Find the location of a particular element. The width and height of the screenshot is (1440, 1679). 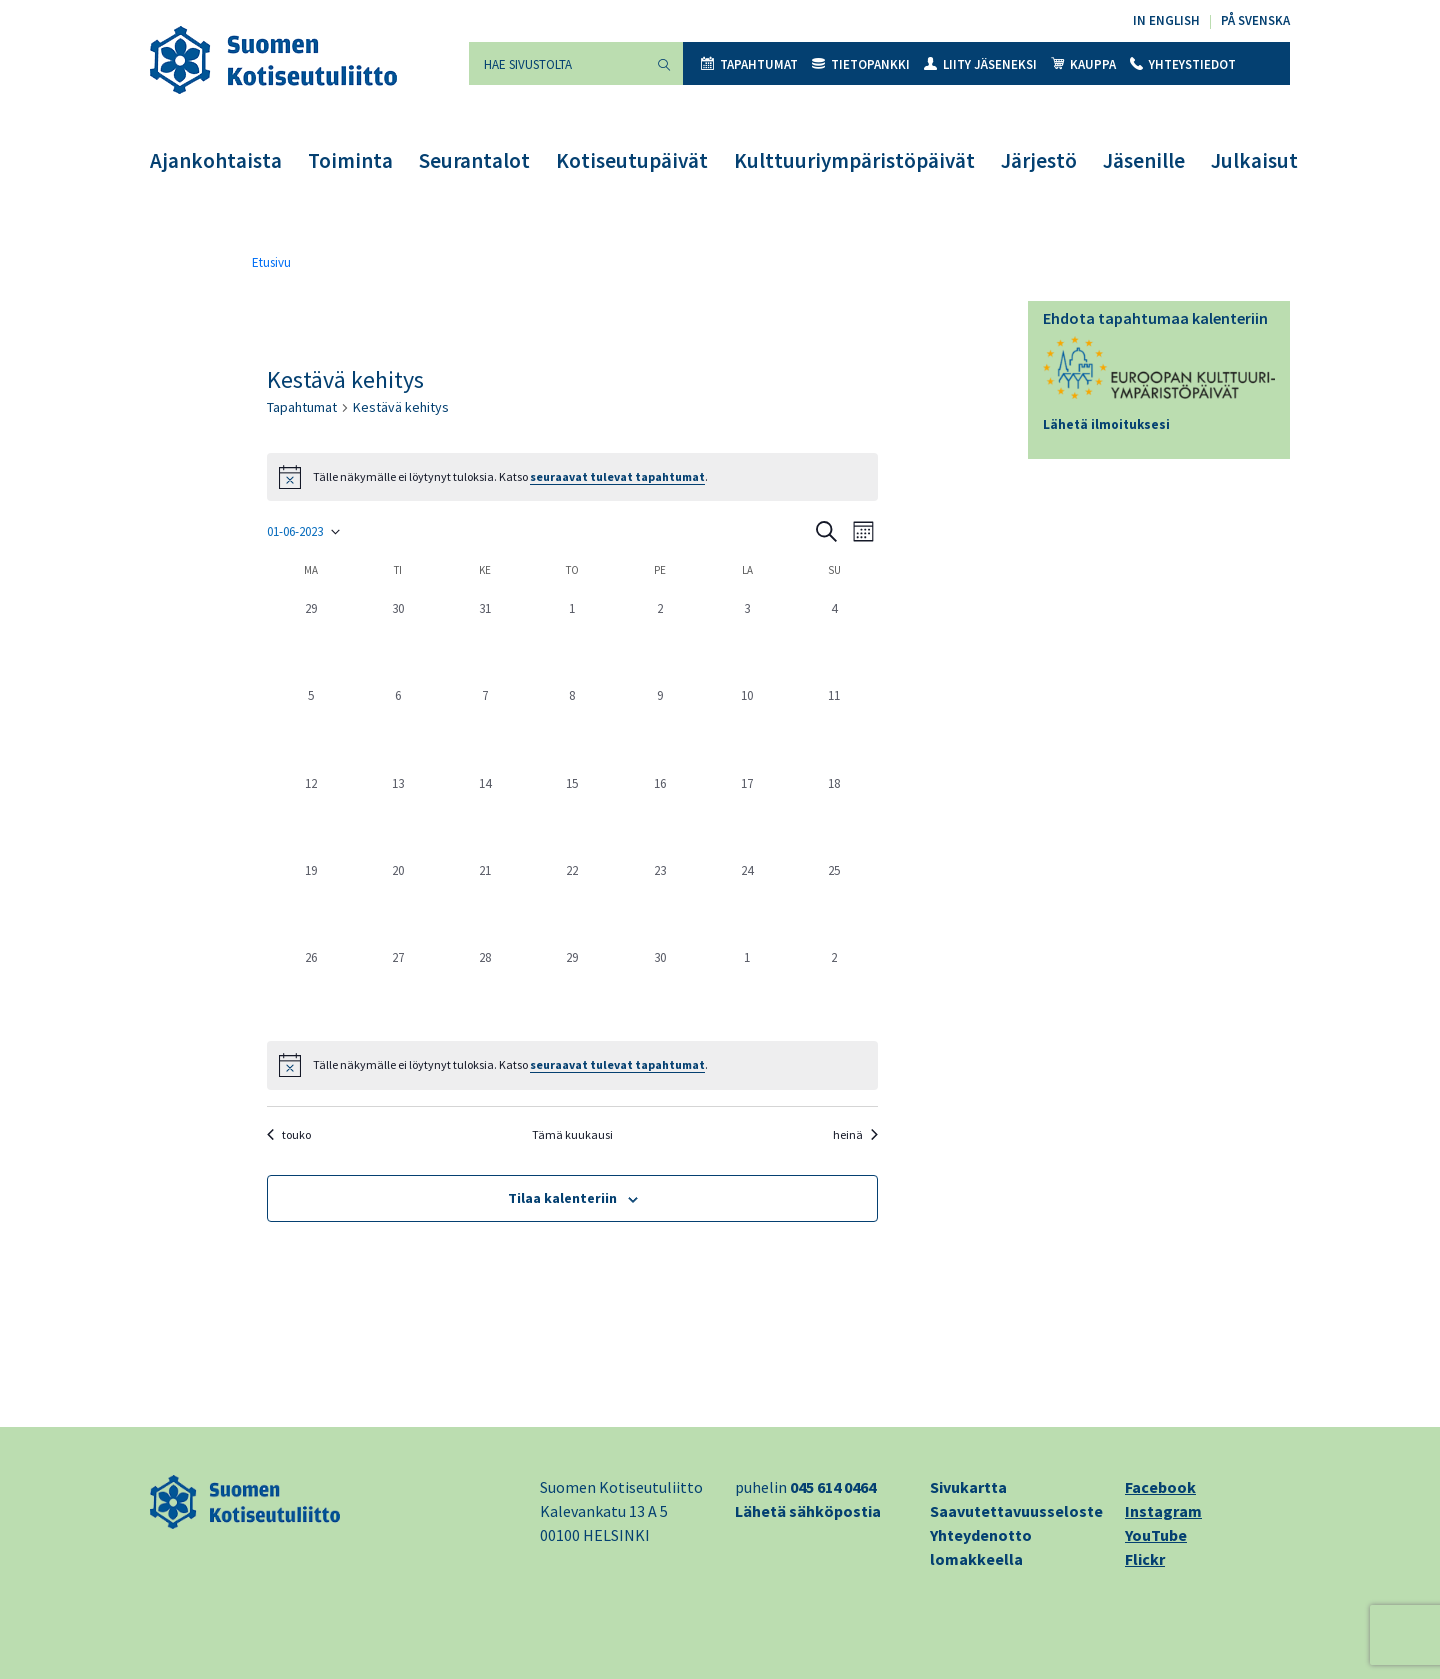

Kotiseutupäivät is located at coordinates (632, 160).